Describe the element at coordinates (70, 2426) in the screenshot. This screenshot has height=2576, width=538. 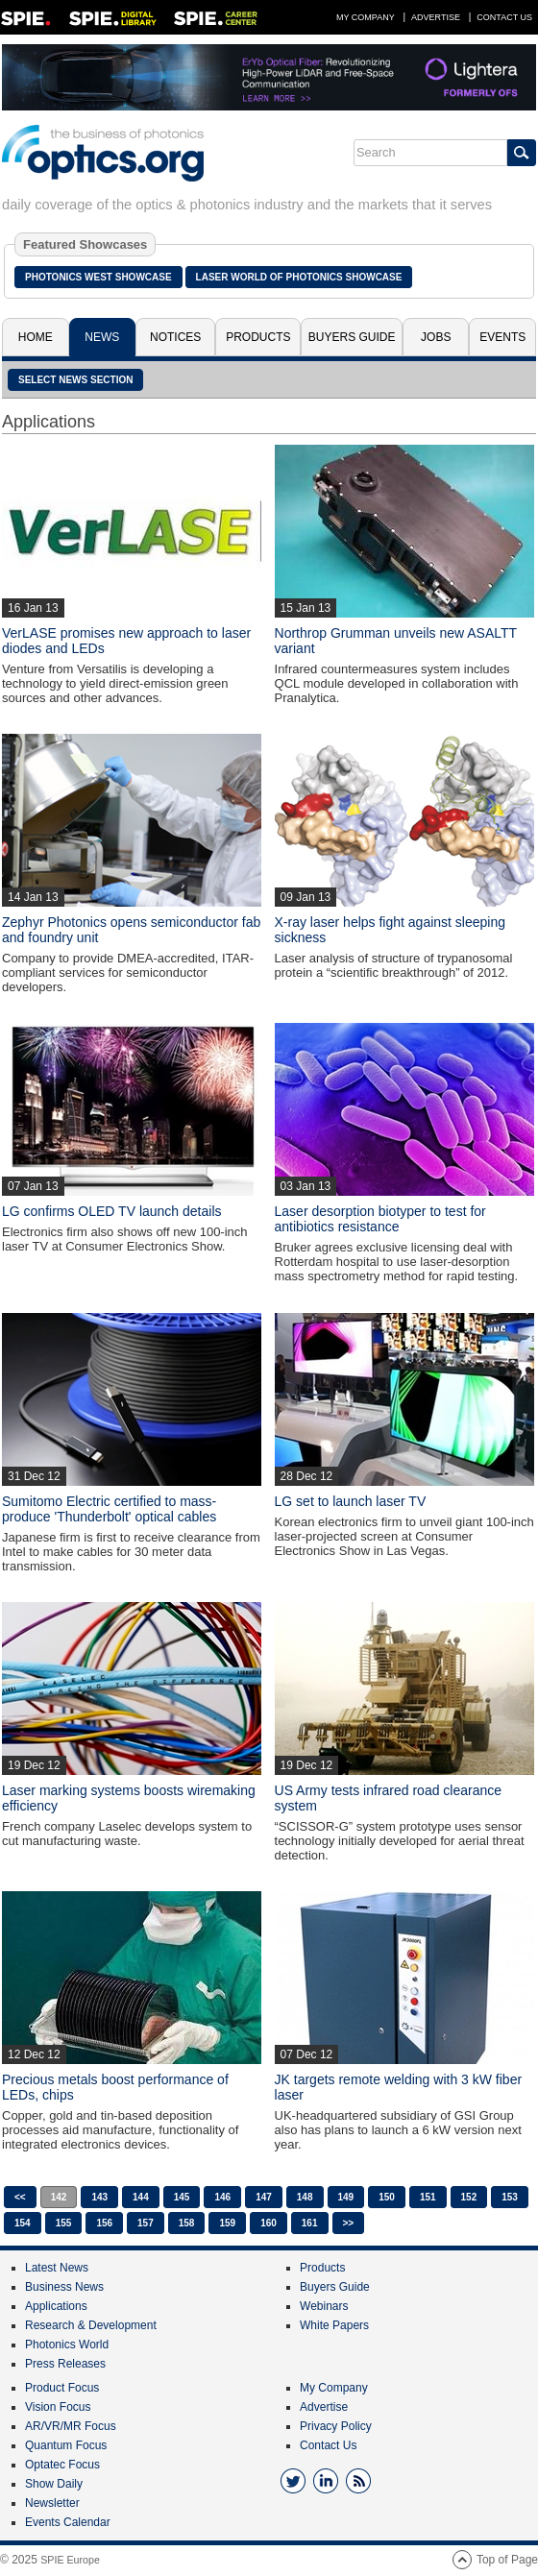
I see `AR/VR/MR Focus` at that location.